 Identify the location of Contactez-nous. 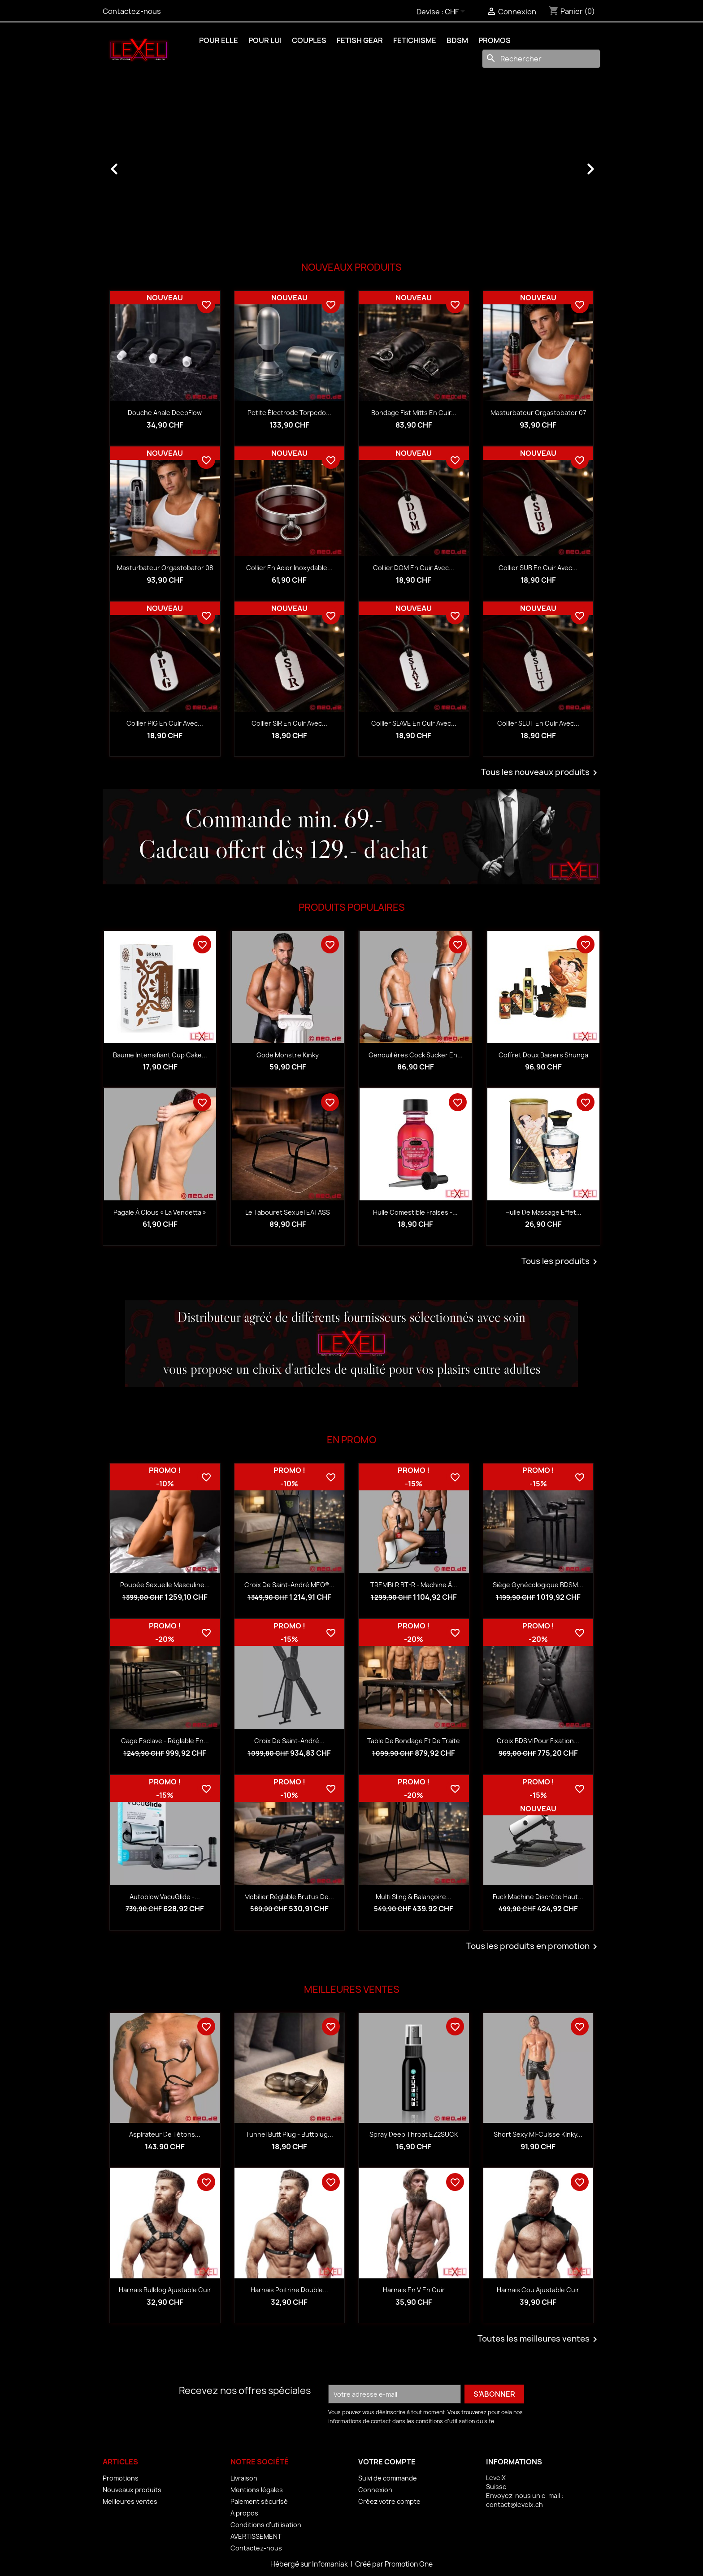
(132, 11).